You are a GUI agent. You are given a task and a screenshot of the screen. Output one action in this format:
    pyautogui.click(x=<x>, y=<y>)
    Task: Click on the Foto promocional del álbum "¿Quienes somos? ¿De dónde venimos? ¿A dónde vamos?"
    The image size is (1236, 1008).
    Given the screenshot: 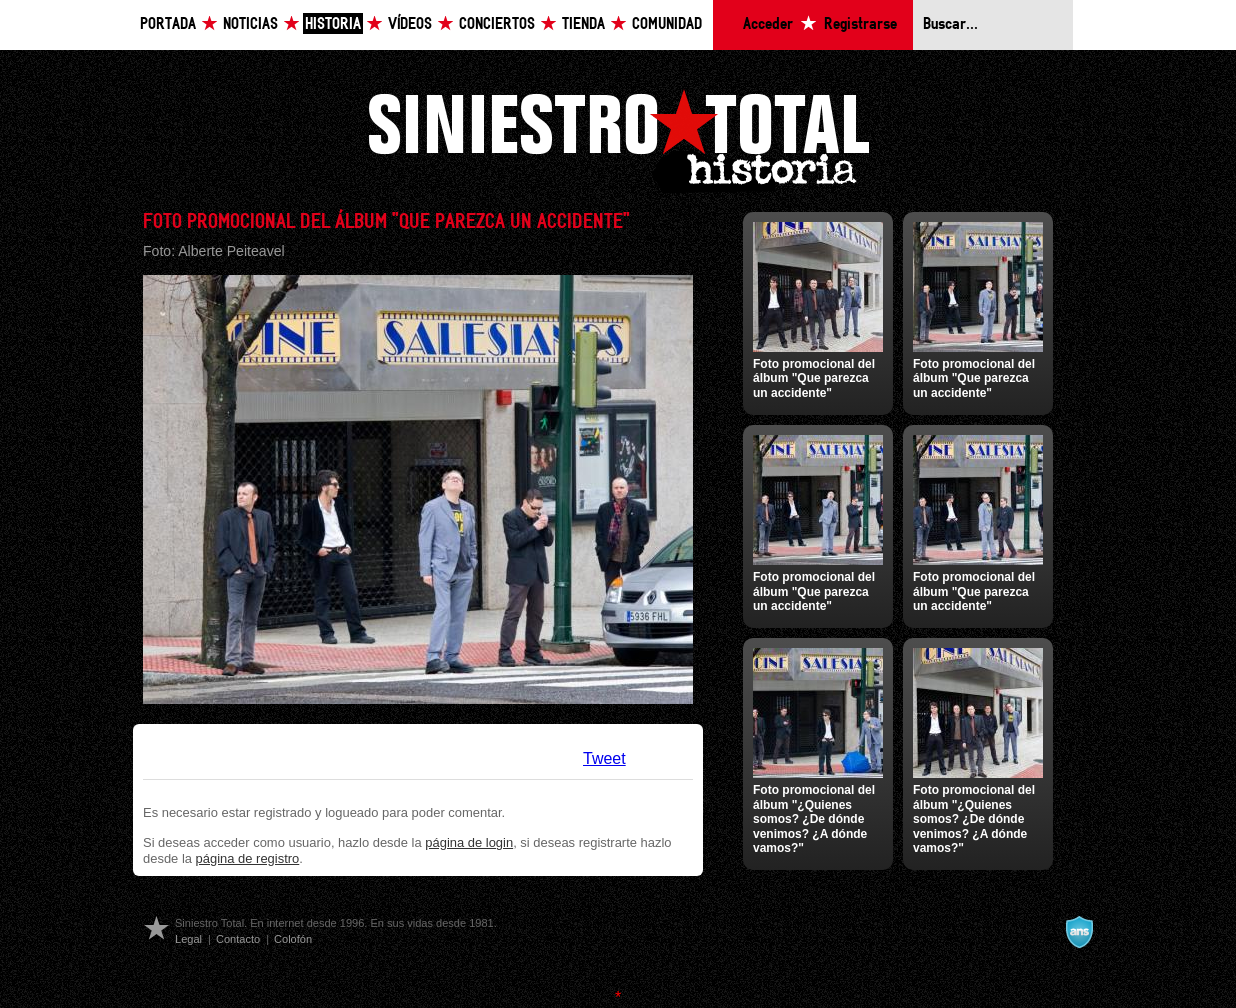 What is the action you would take?
    pyautogui.click(x=814, y=819)
    